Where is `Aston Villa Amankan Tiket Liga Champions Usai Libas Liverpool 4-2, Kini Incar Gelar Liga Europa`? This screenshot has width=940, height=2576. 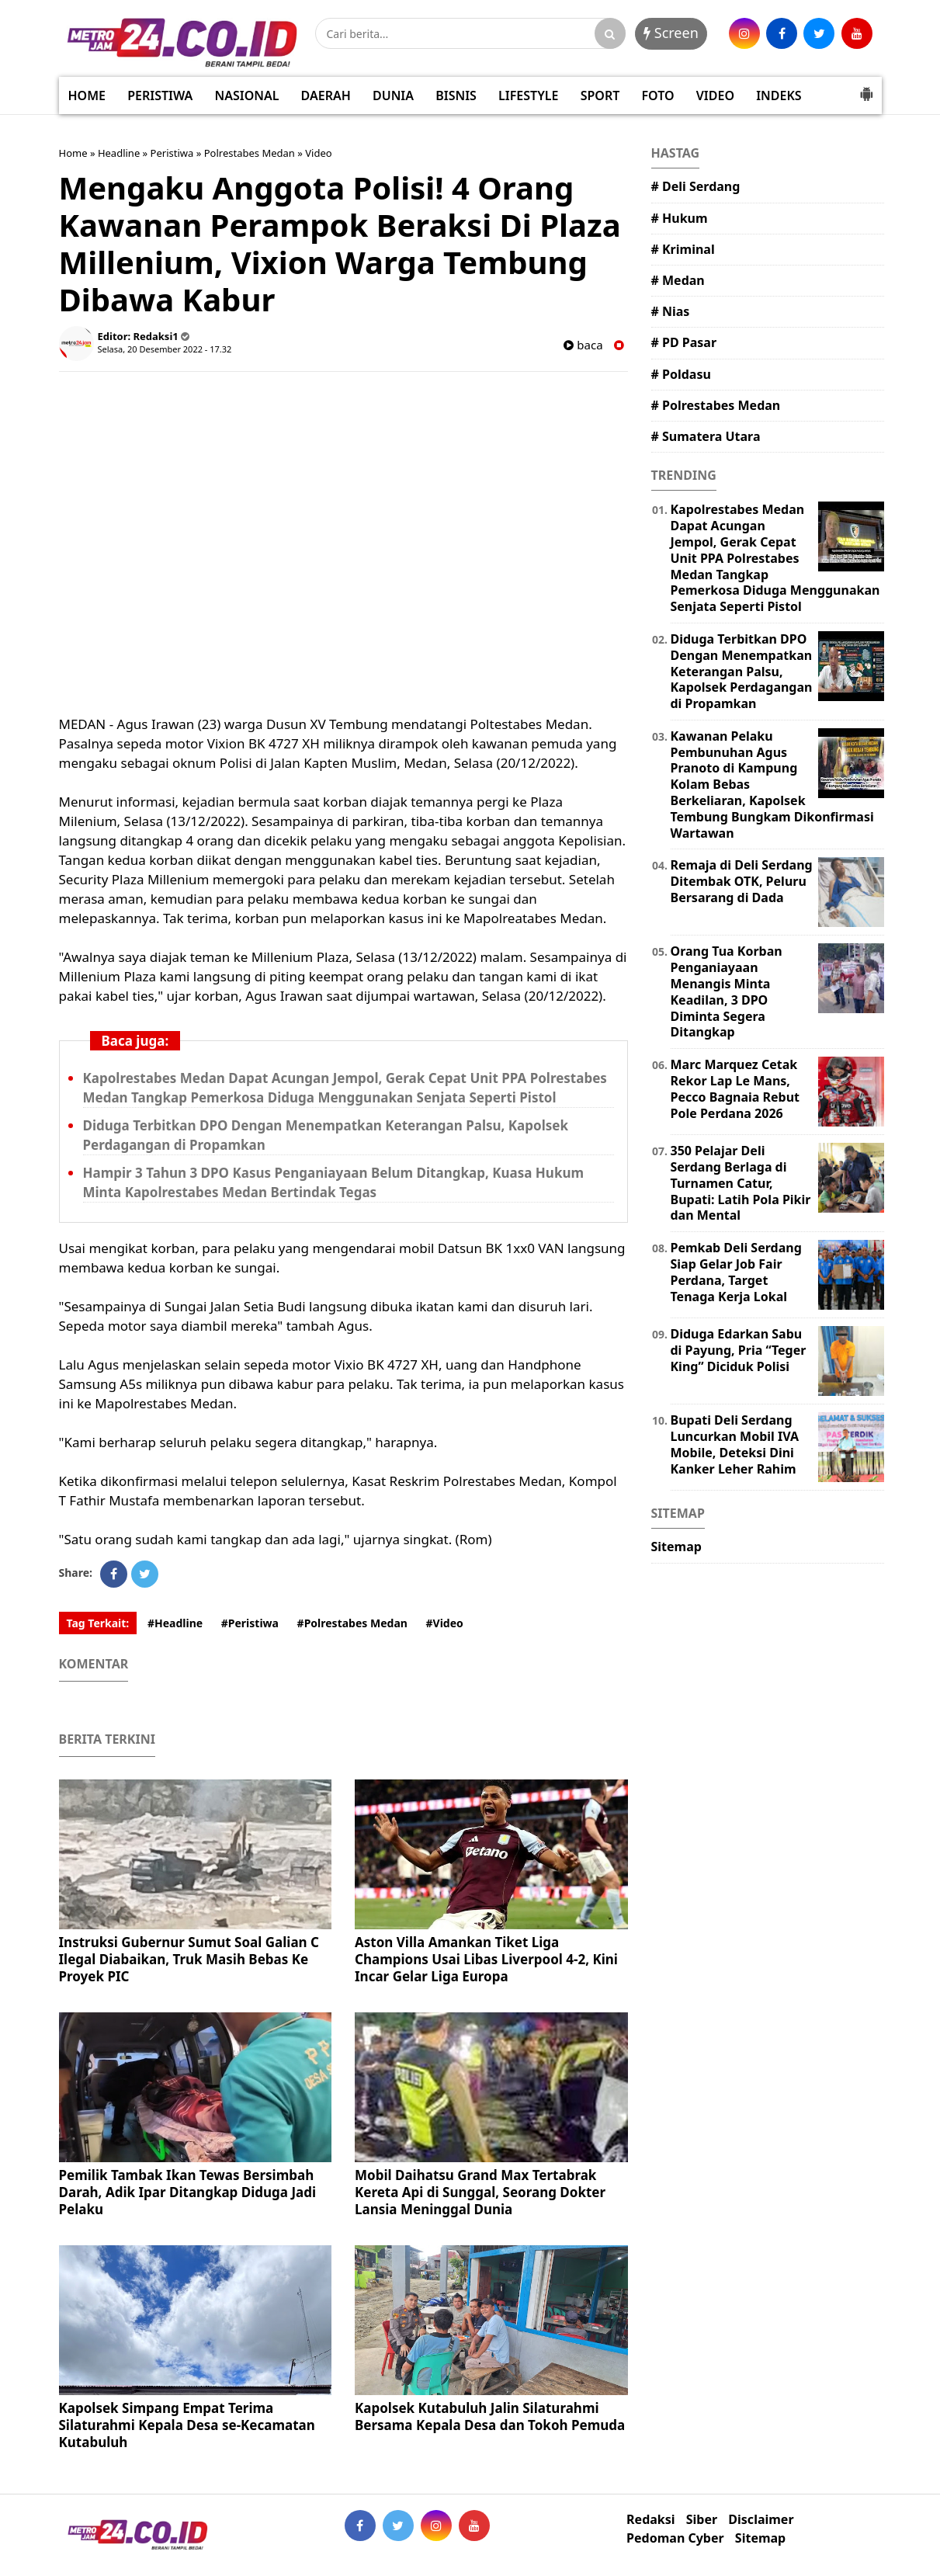
Aston Villa Amankan Tiket Liga Champions Usai Libas Liverpool 4-2, Kini Incar Gelar Liga Europa is located at coordinates (486, 1959).